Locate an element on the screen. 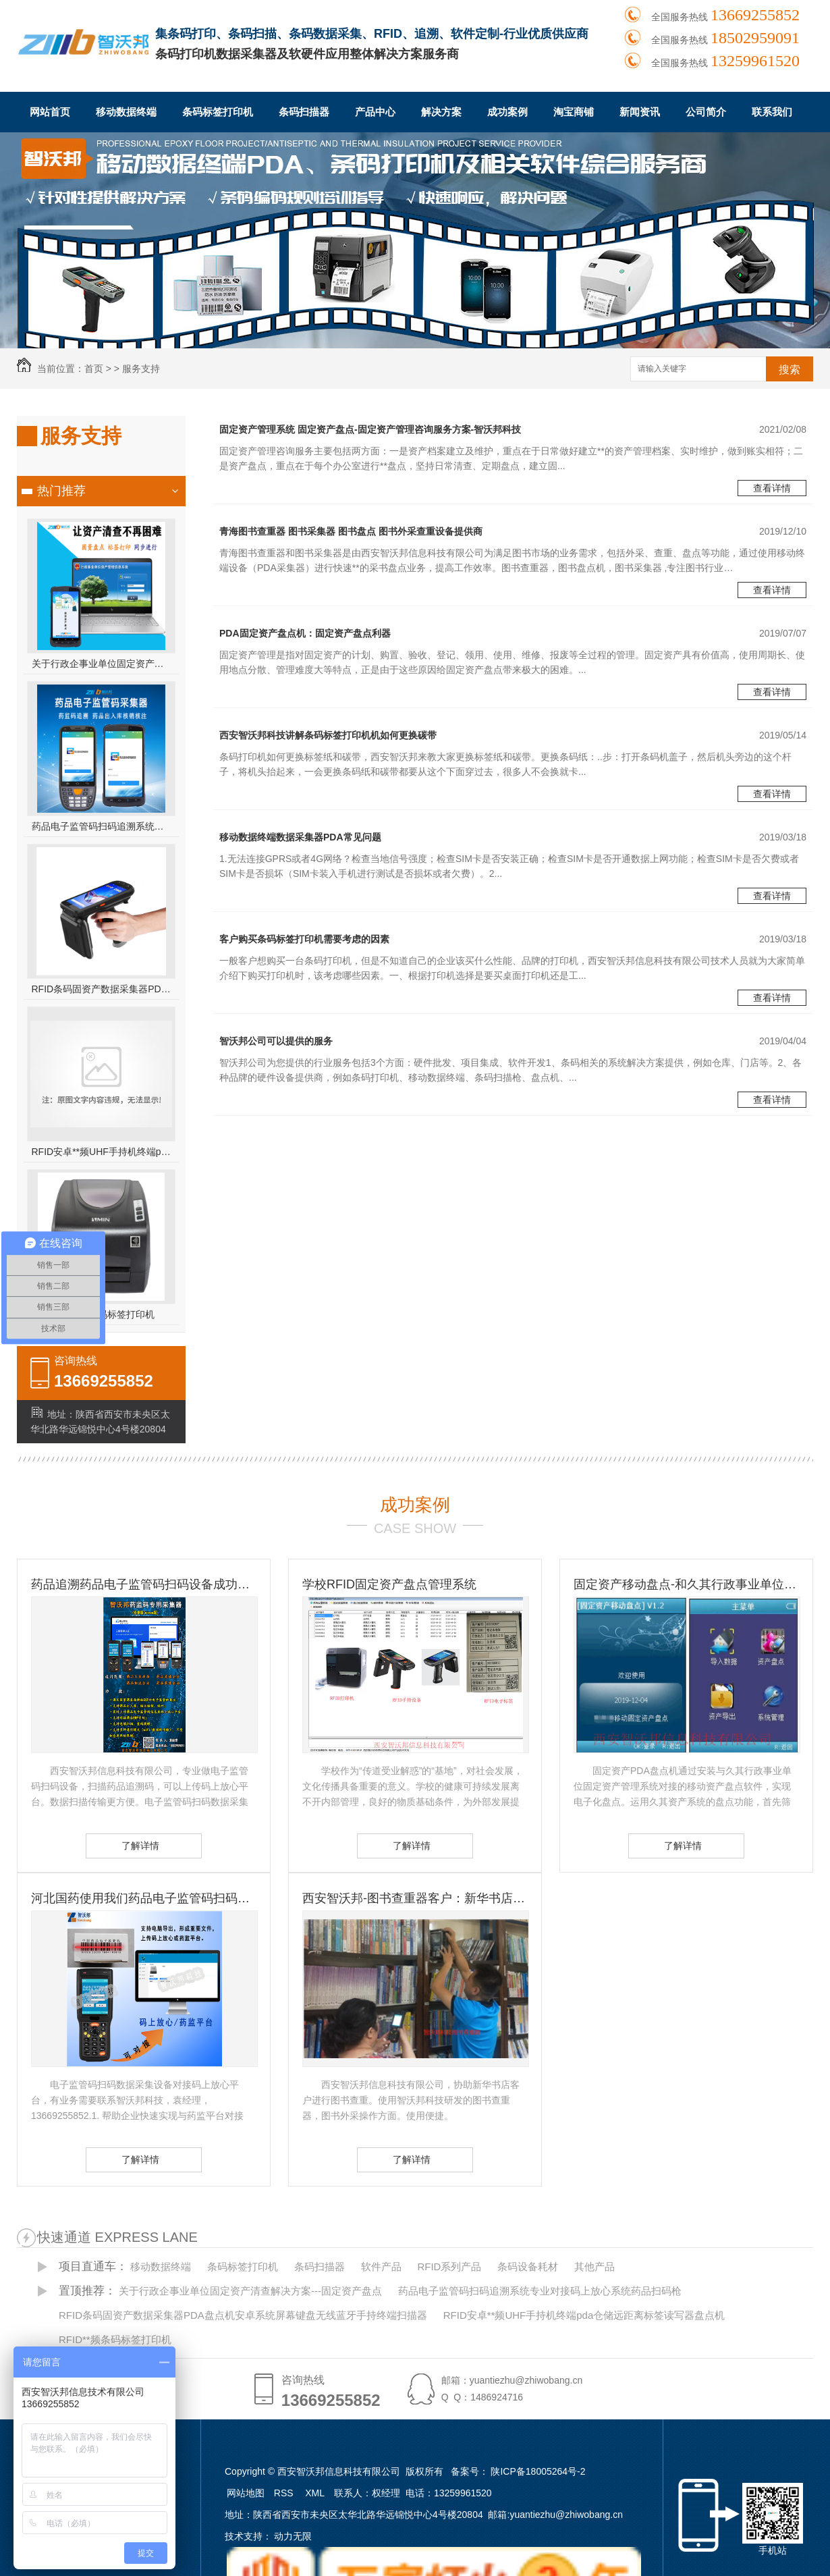  搜索 is located at coordinates (789, 369).